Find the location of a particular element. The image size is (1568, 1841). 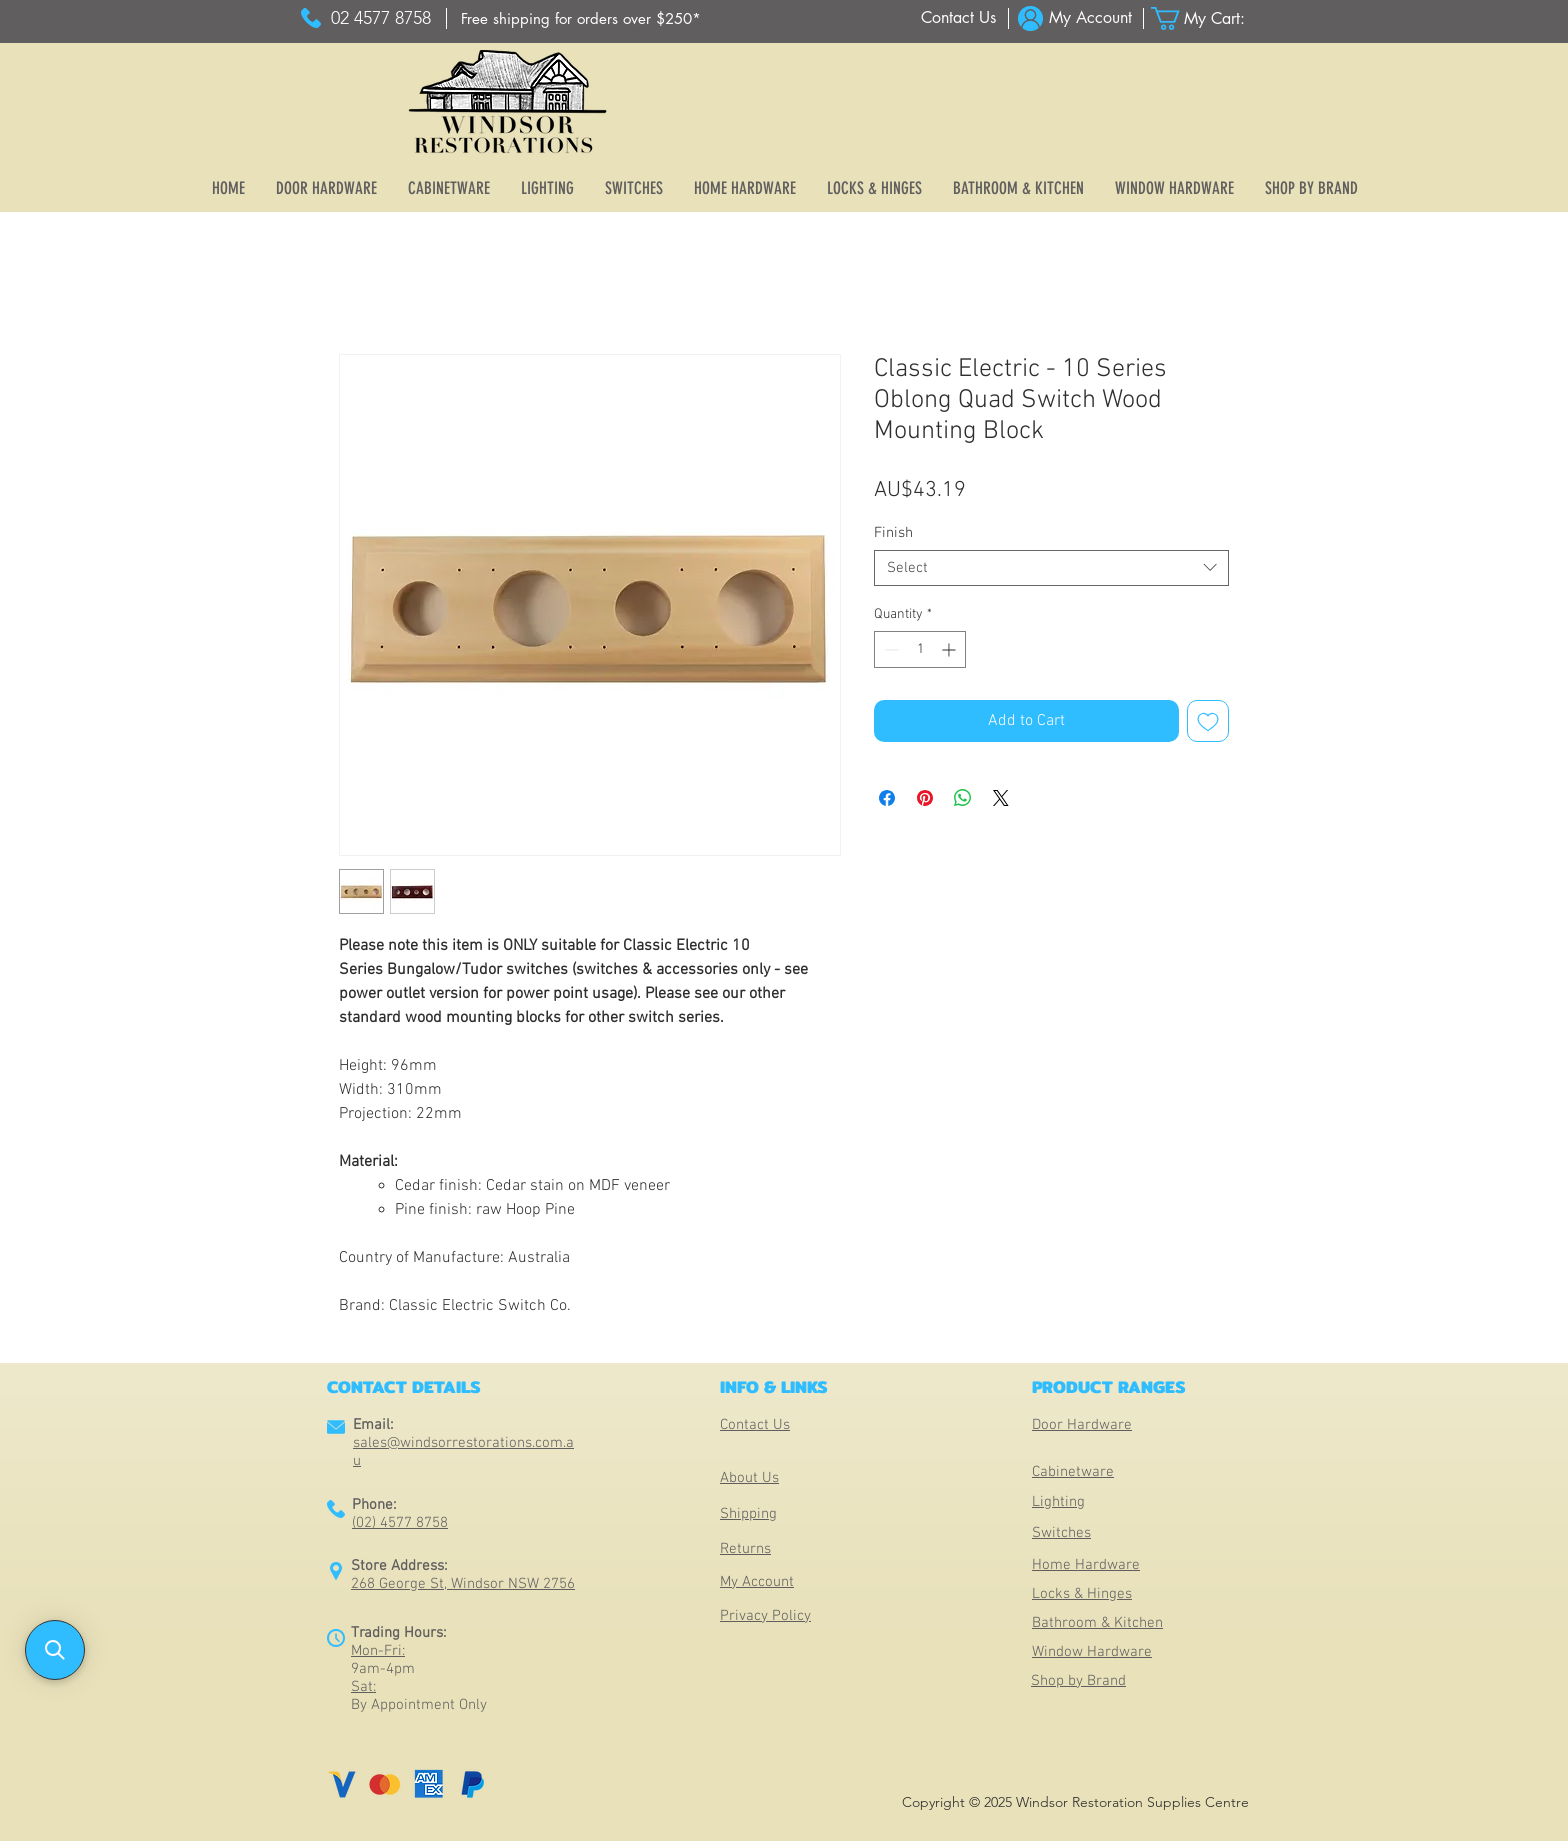

Door Hardware is located at coordinates (1082, 1425).